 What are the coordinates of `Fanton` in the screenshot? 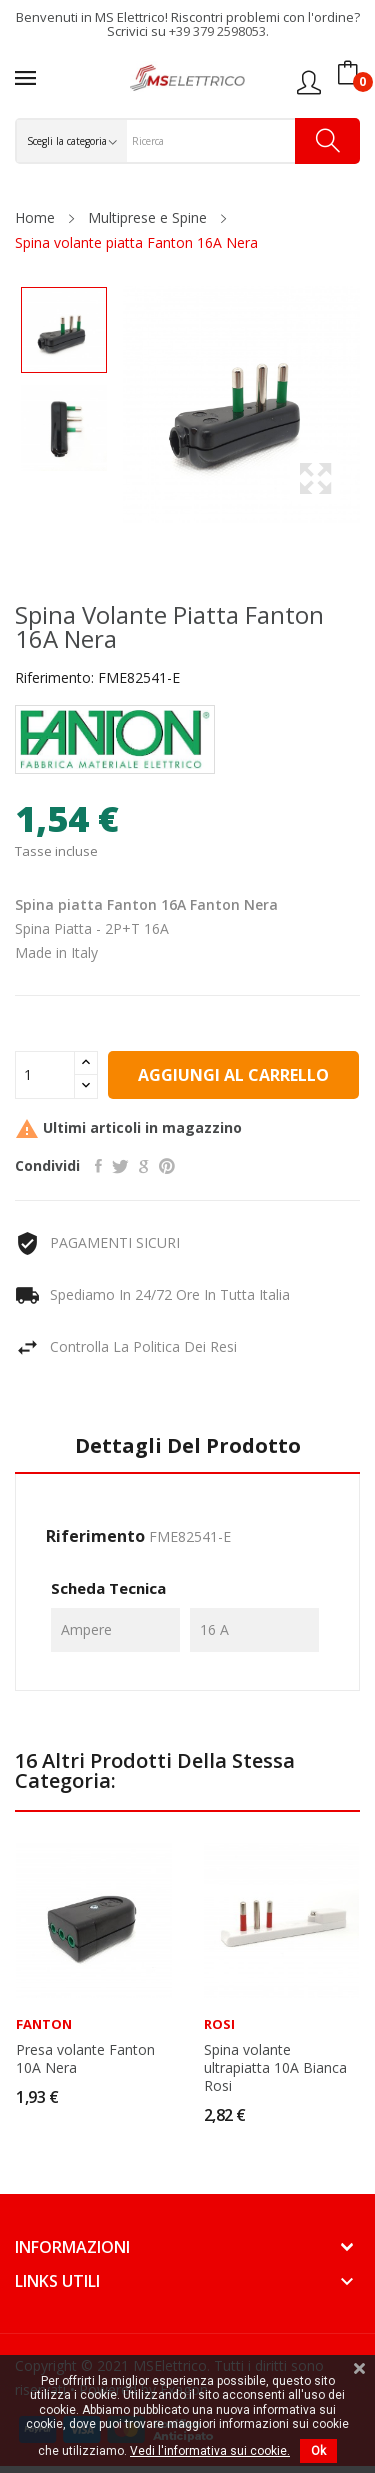 It's located at (44, 2024).